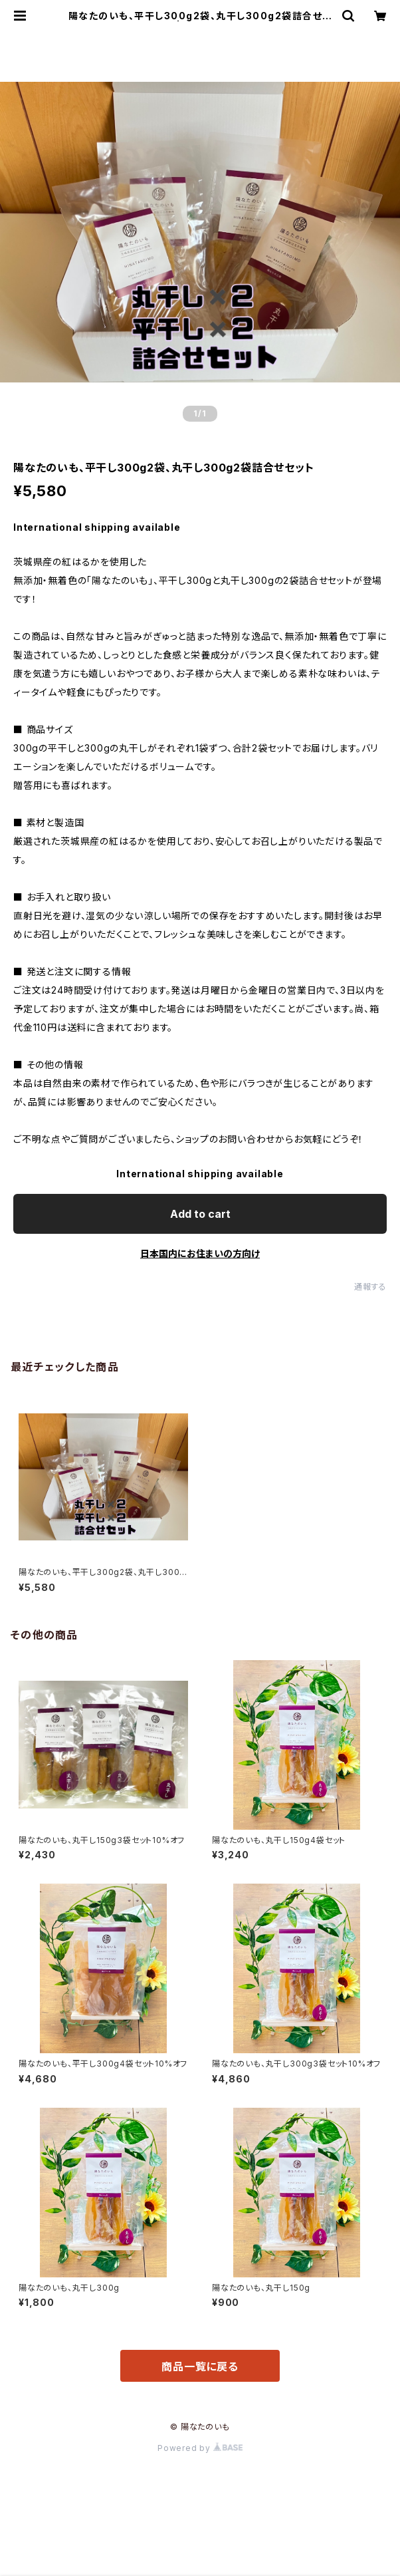 The width and height of the screenshot is (400, 2576). What do you see at coordinates (200, 1253) in the screenshot?
I see `日本国内にお住まいの方向け` at bounding box center [200, 1253].